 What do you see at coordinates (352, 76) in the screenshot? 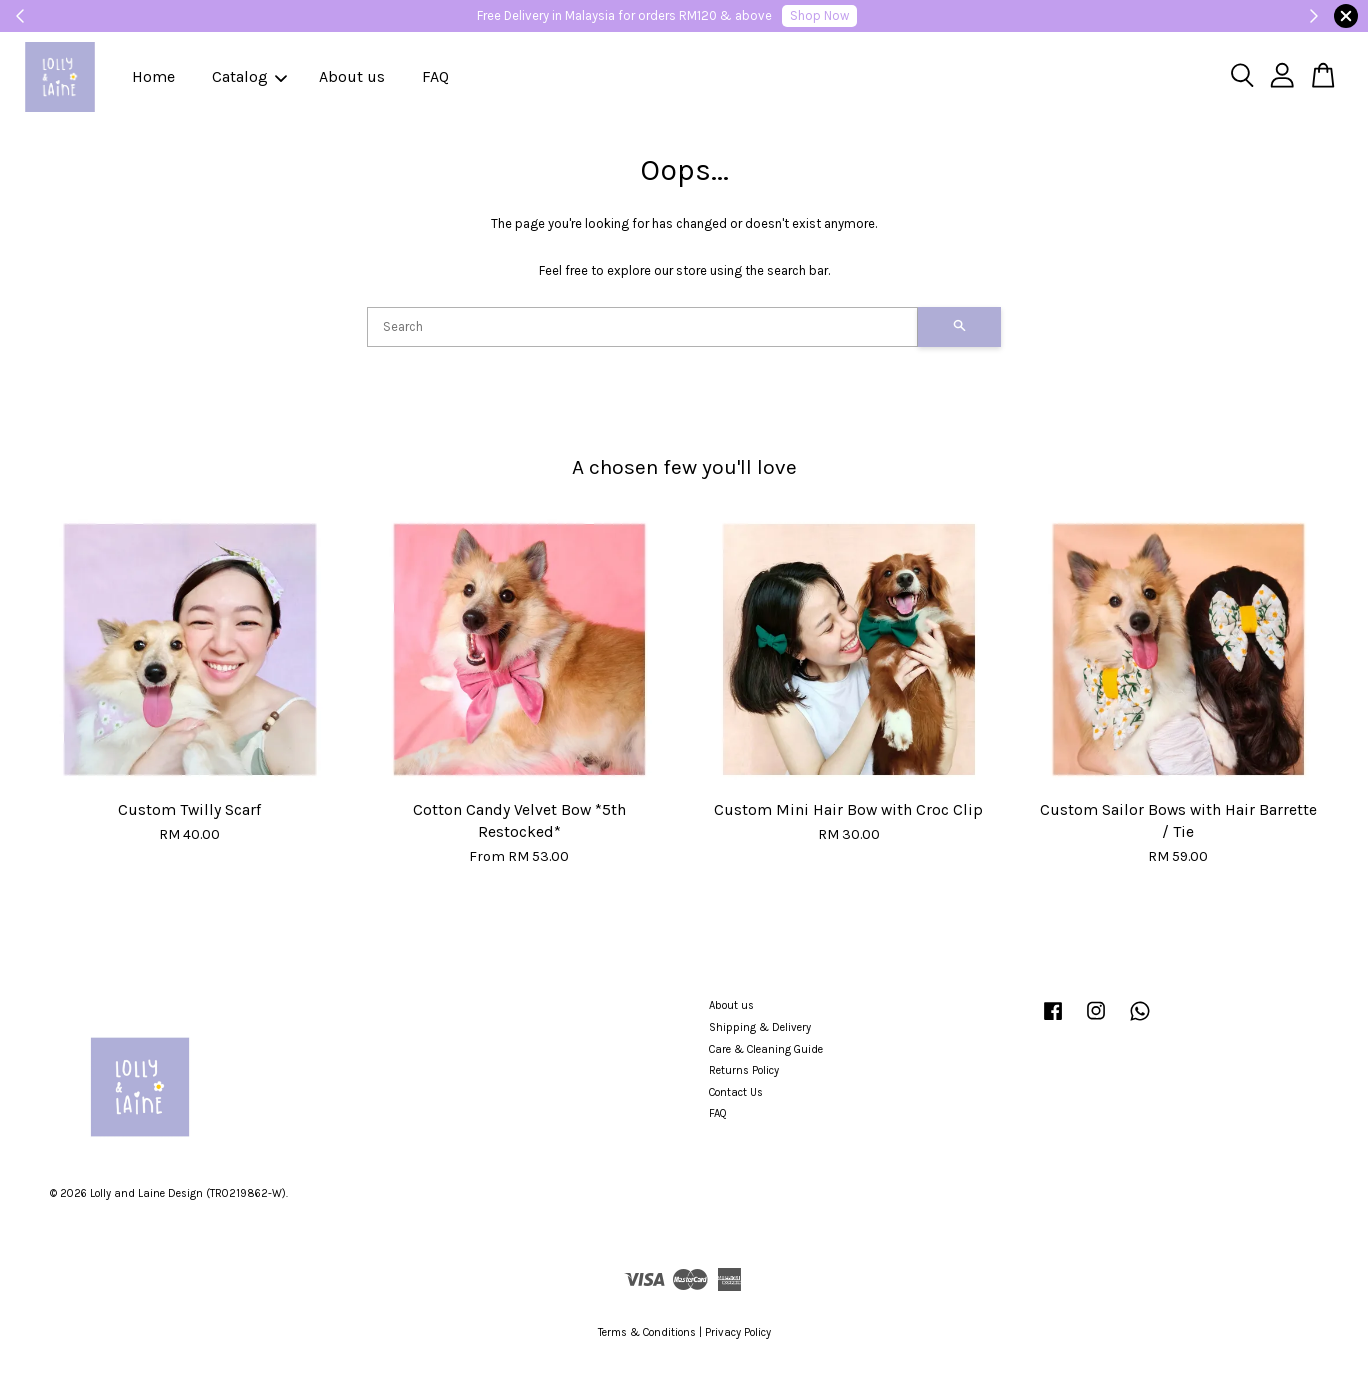
I see `About us` at bounding box center [352, 76].